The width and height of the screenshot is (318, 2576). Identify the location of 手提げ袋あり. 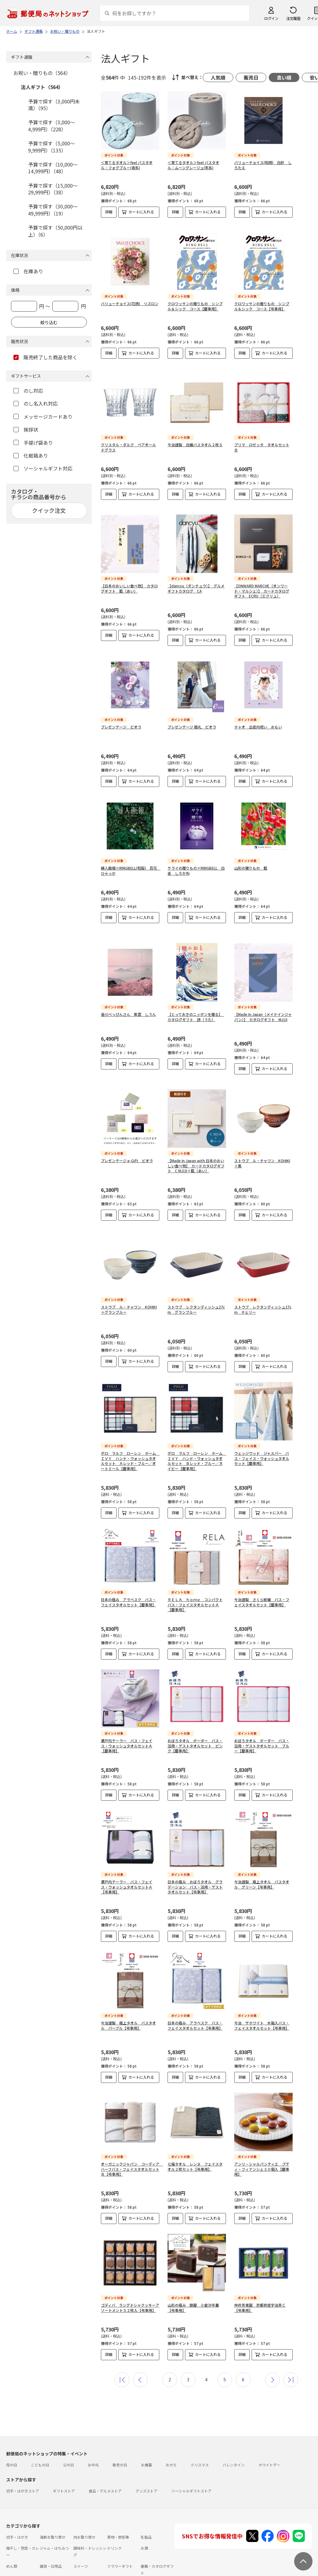
(33, 442).